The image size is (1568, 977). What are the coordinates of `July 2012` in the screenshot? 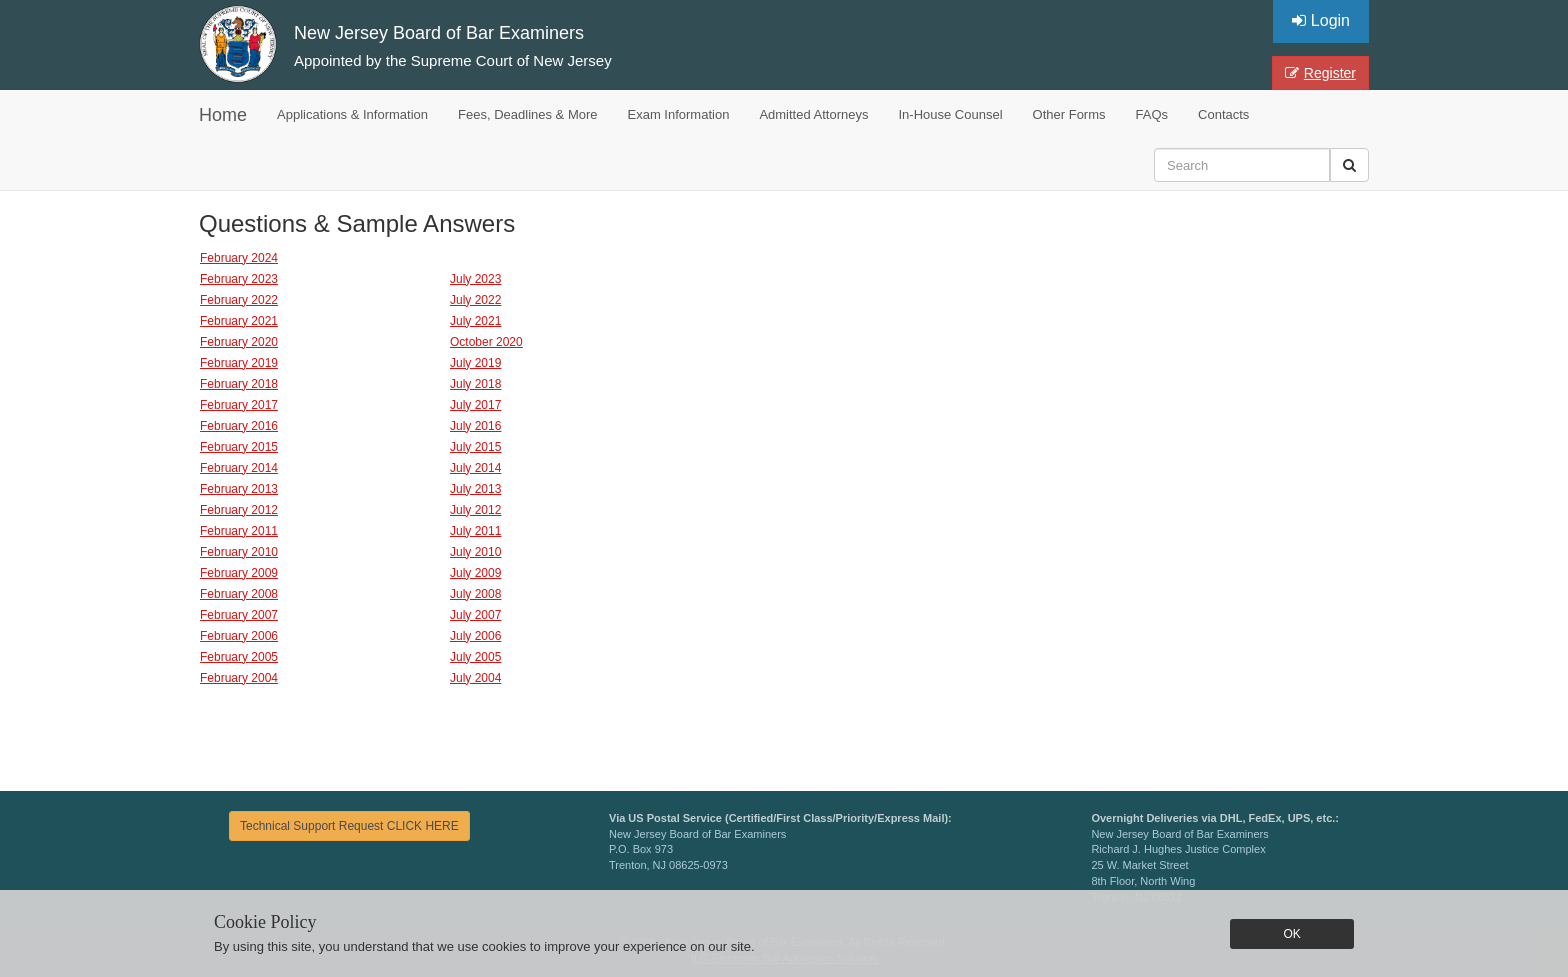 It's located at (475, 510).